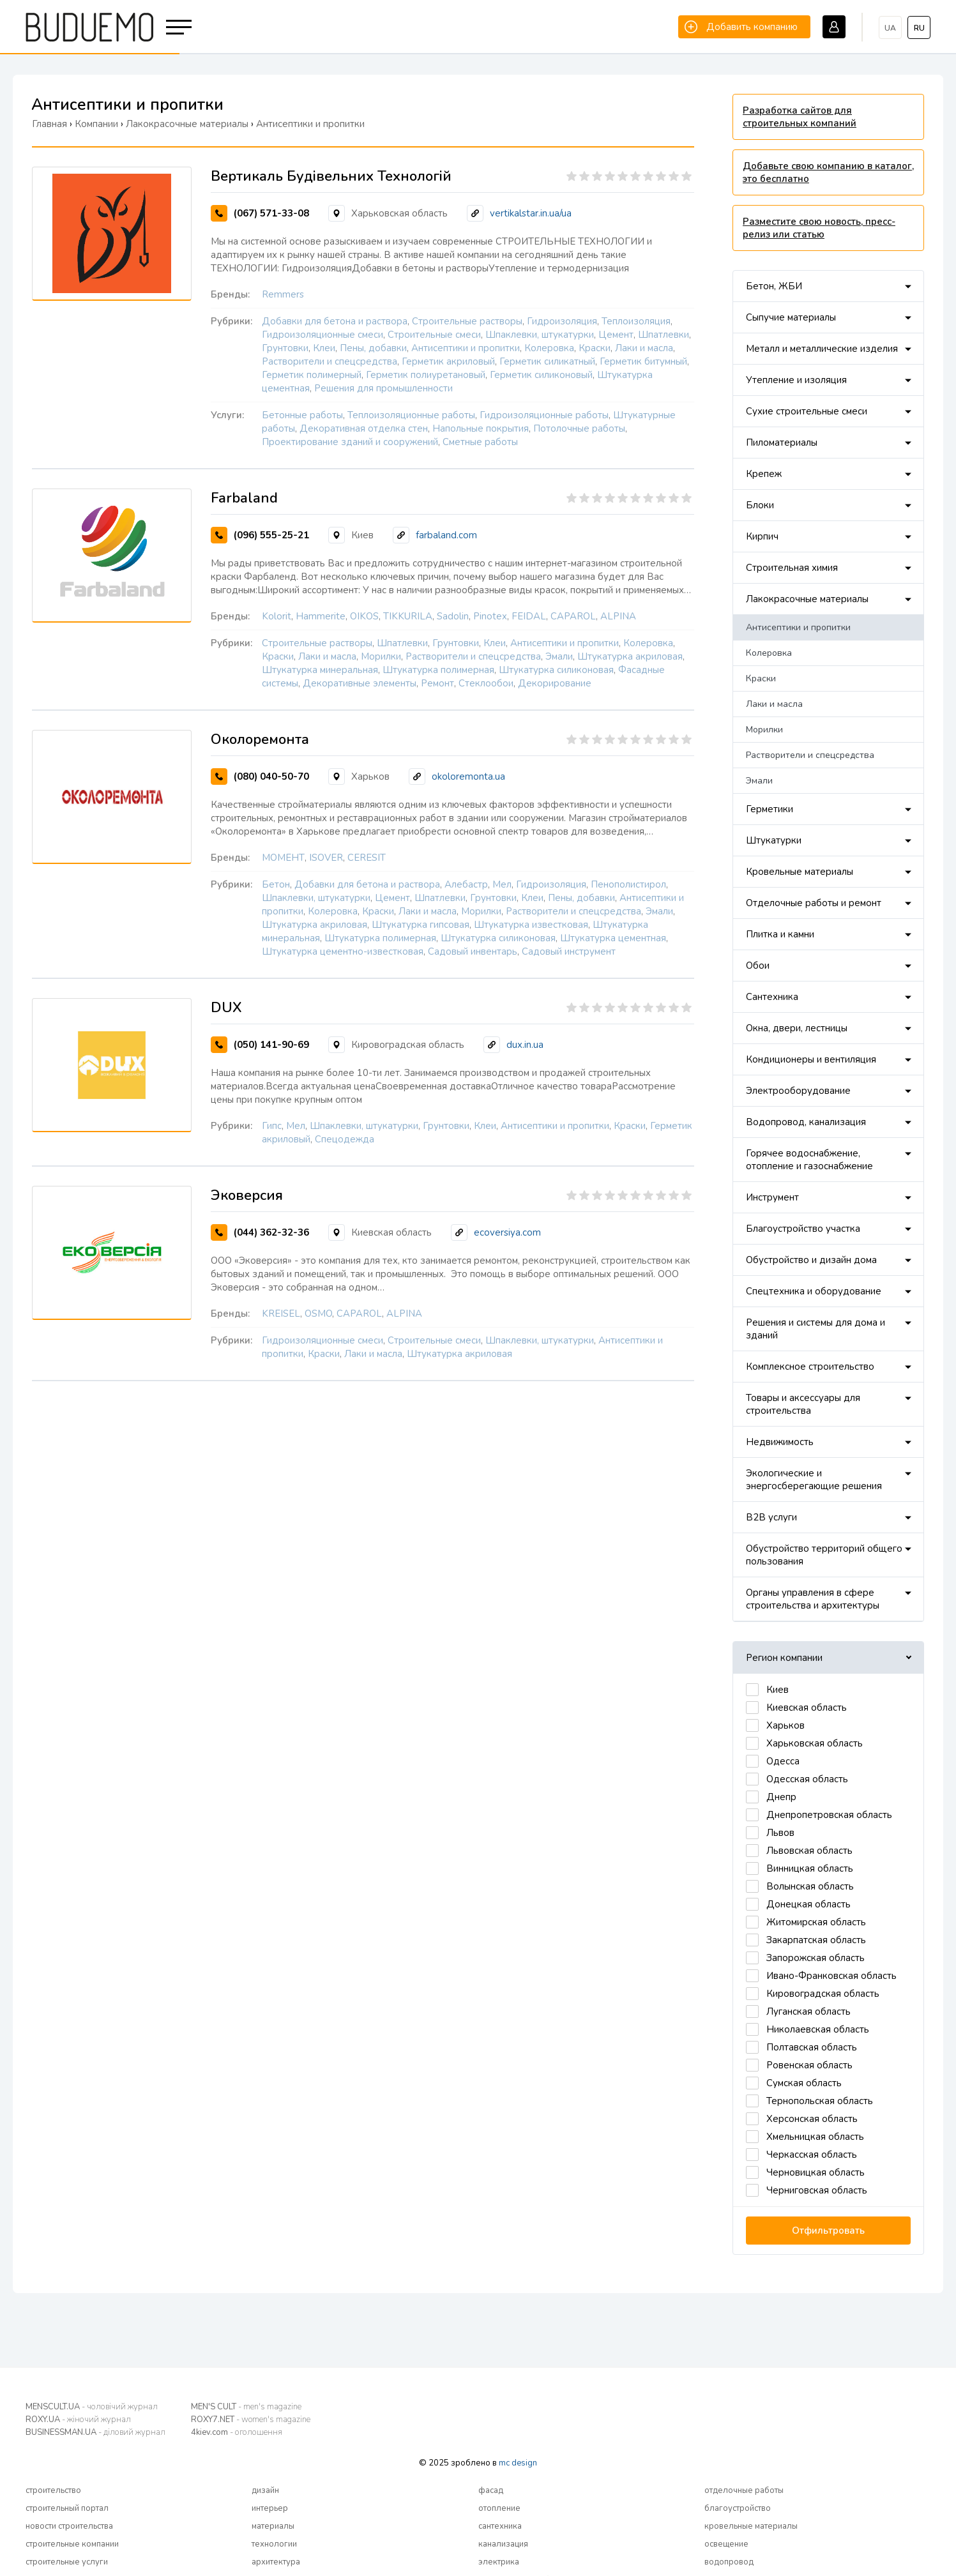 This screenshot has width=956, height=2576. What do you see at coordinates (772, 1197) in the screenshot?
I see `Инструмент` at bounding box center [772, 1197].